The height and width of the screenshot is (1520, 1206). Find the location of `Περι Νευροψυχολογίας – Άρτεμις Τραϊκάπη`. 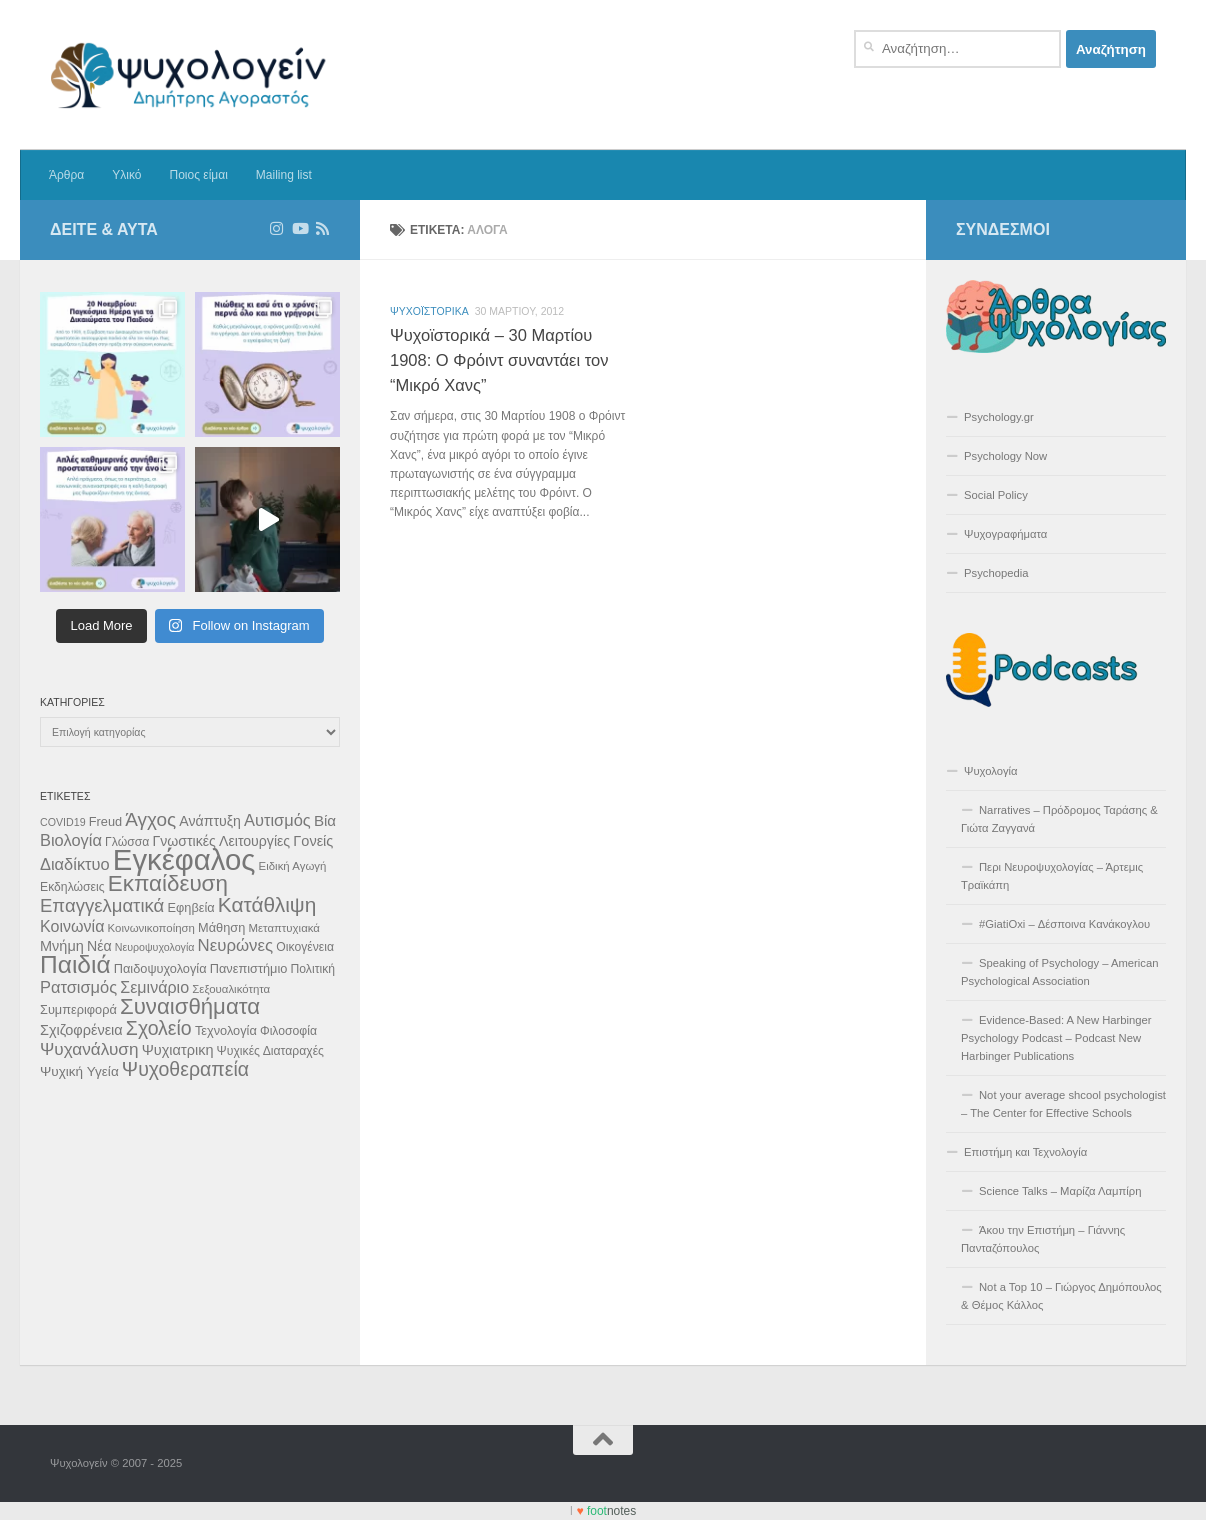

Περι Νευροψυχολογίας – Άρτεμις Τραϊκάπη is located at coordinates (1052, 876).